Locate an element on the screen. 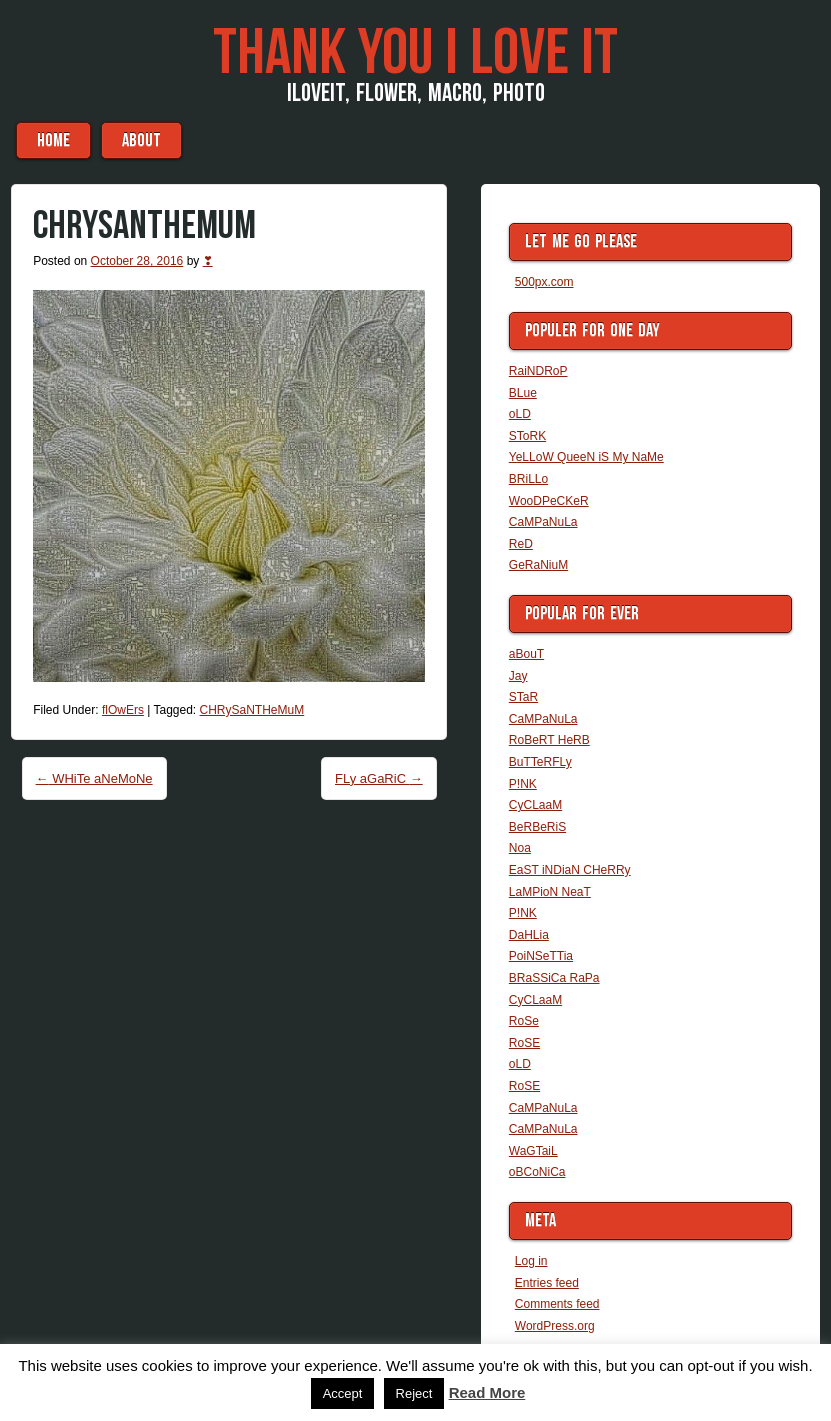 This screenshot has width=831, height=1421. RaiNDRoP is located at coordinates (538, 371).